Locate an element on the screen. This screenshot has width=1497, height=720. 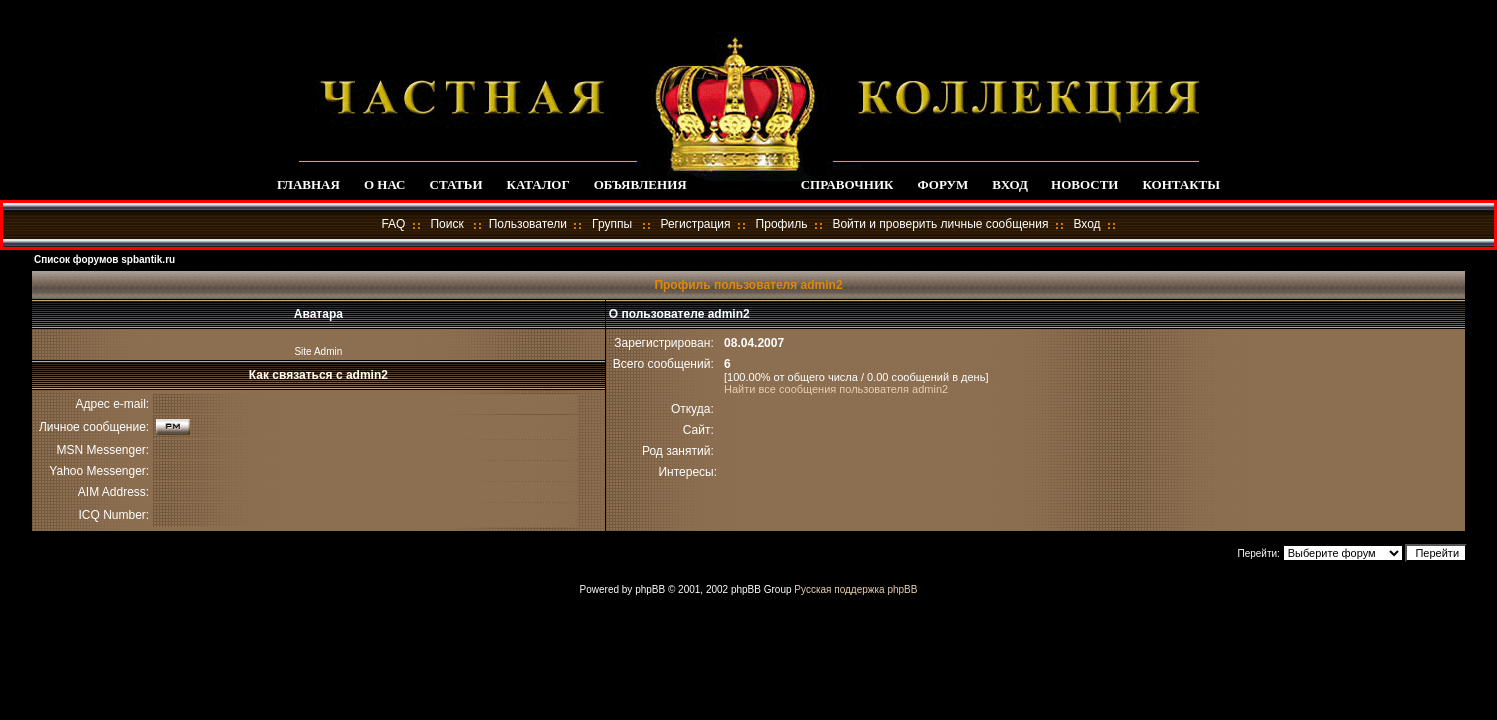
СПРАВОЧНИК is located at coordinates (847, 184).